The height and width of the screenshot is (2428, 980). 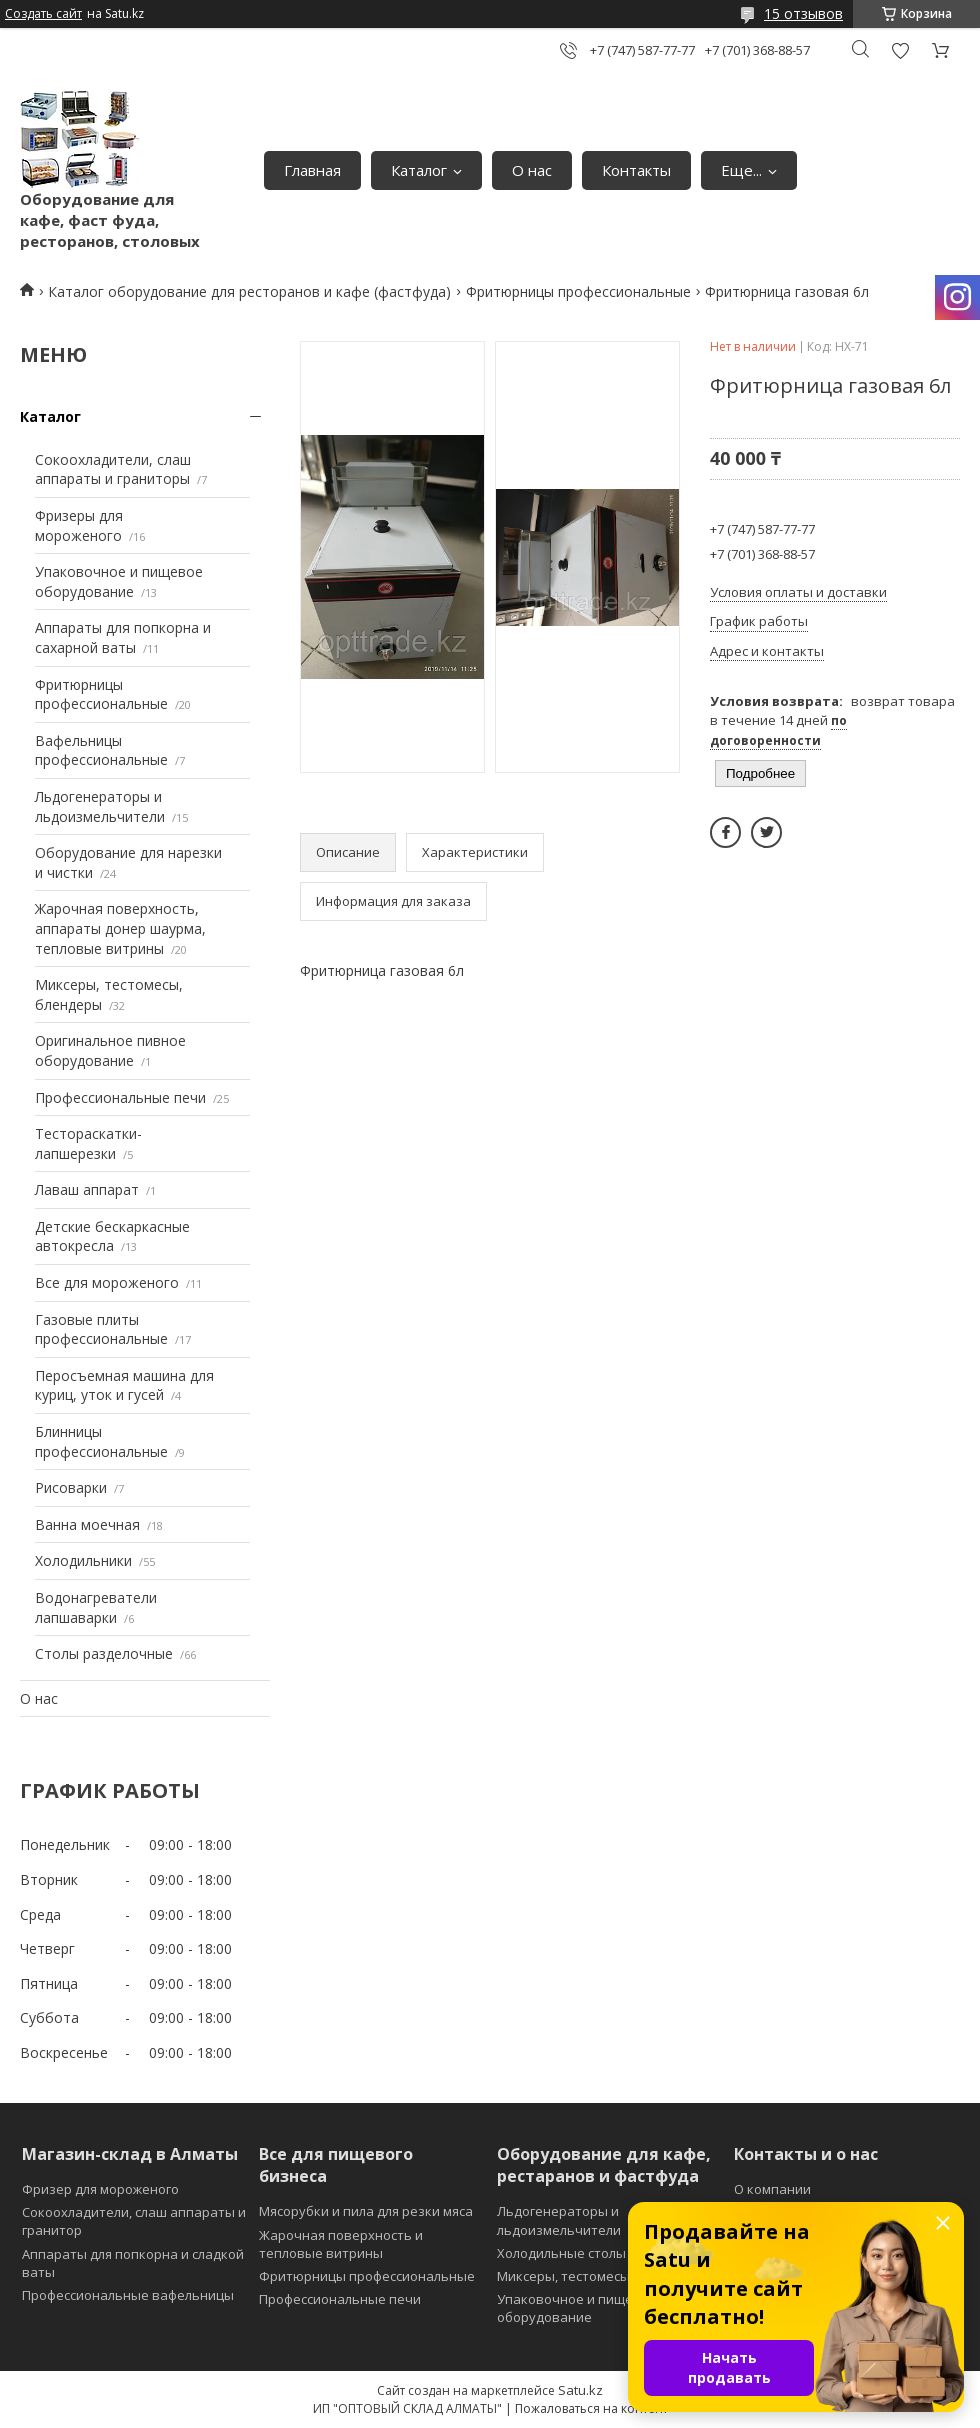 What do you see at coordinates (104, 1653) in the screenshot?
I see `Столы разделочные` at bounding box center [104, 1653].